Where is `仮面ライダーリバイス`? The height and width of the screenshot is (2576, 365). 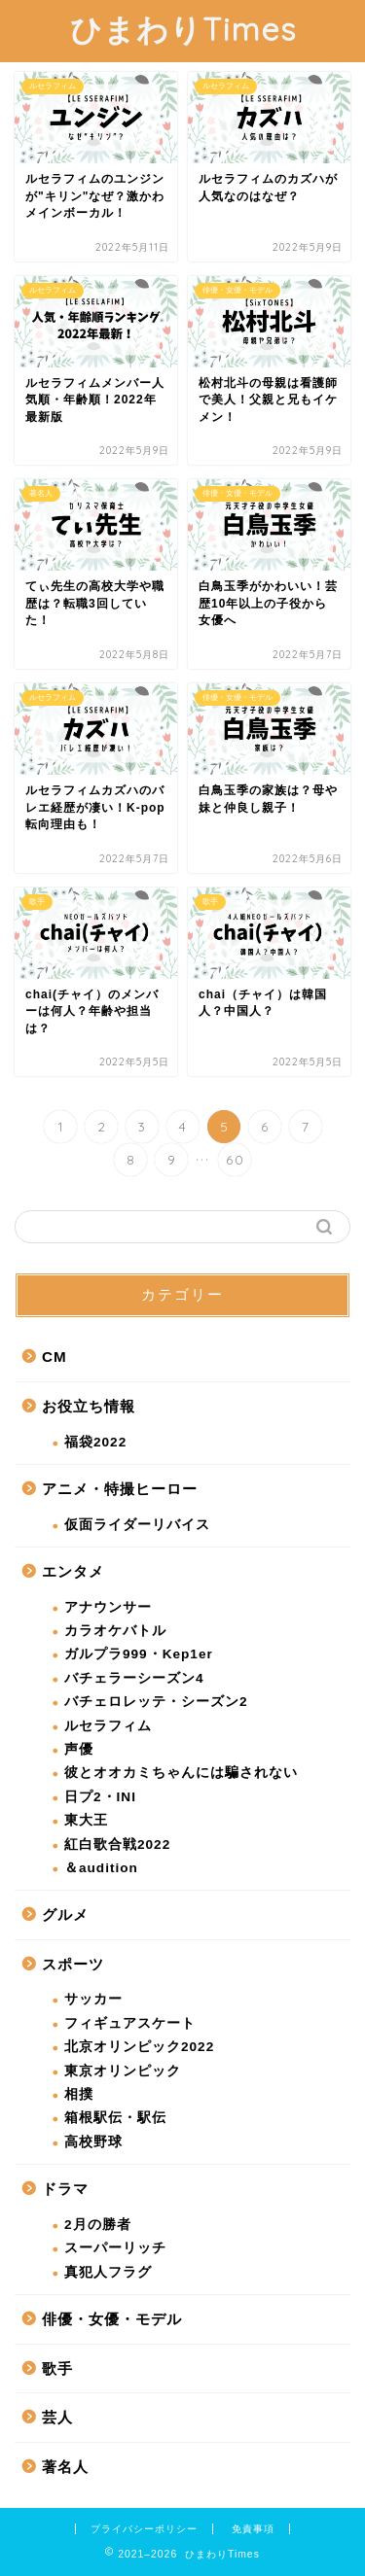
仮面ライダーリバイス is located at coordinates (137, 1524).